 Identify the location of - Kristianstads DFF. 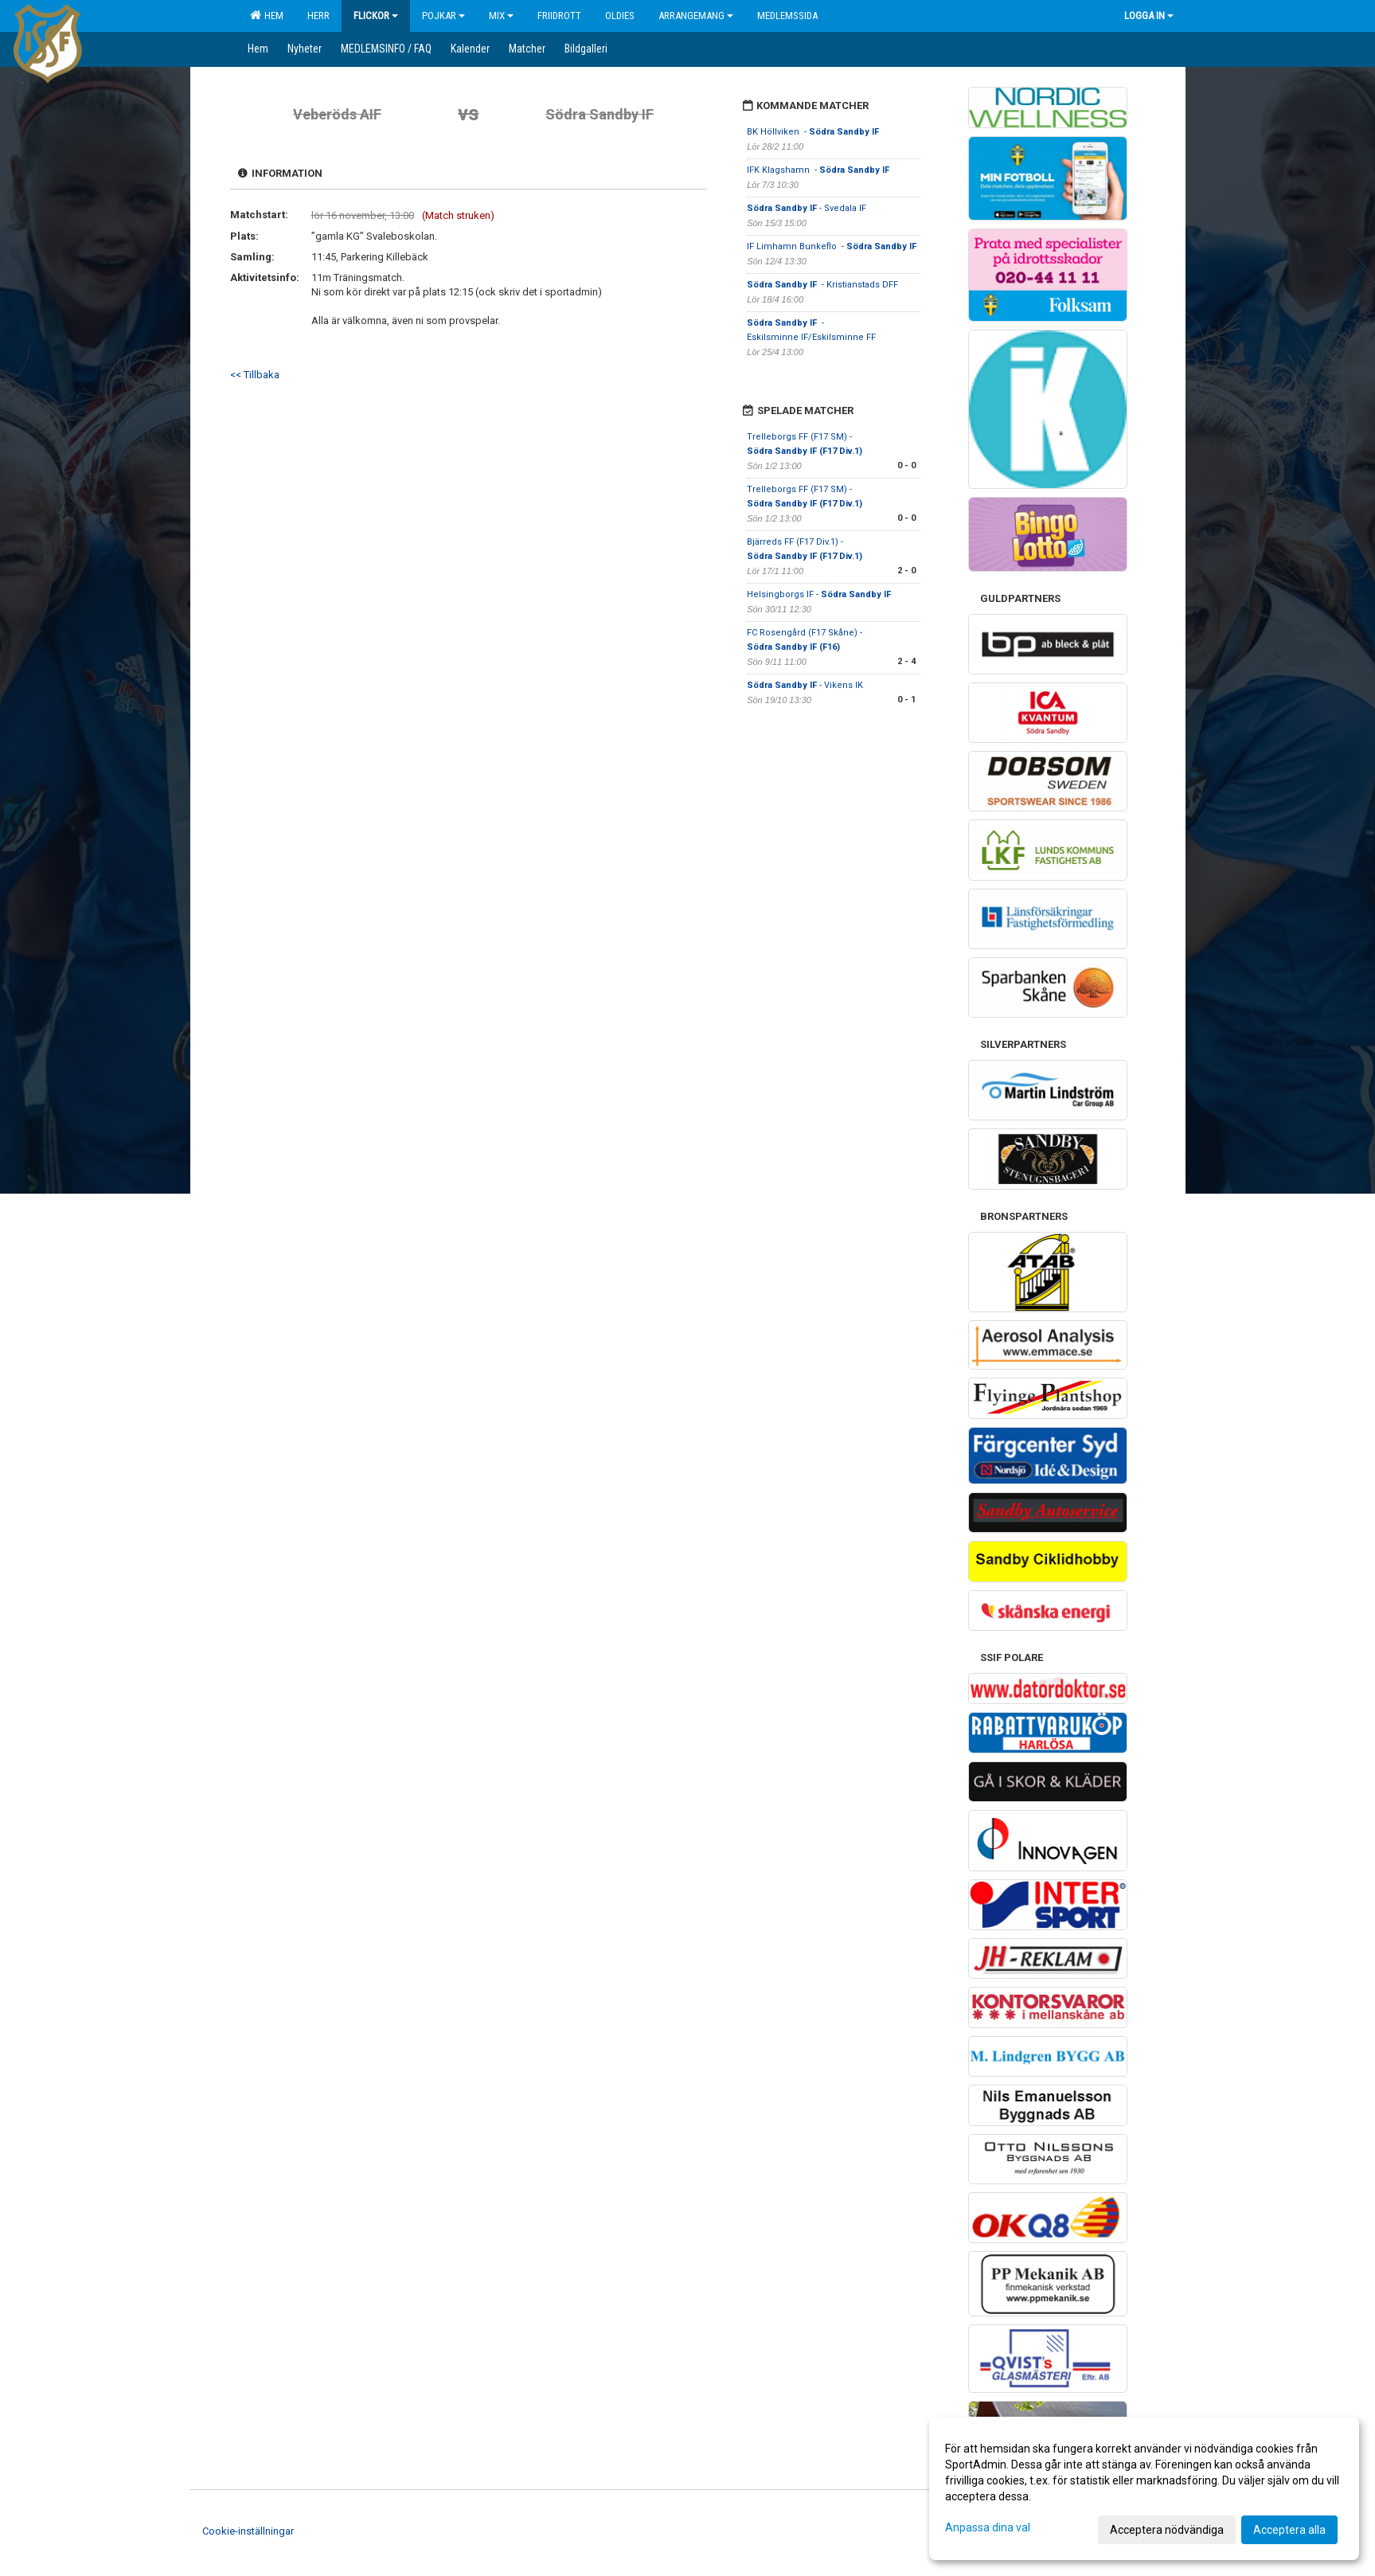
(823, 284).